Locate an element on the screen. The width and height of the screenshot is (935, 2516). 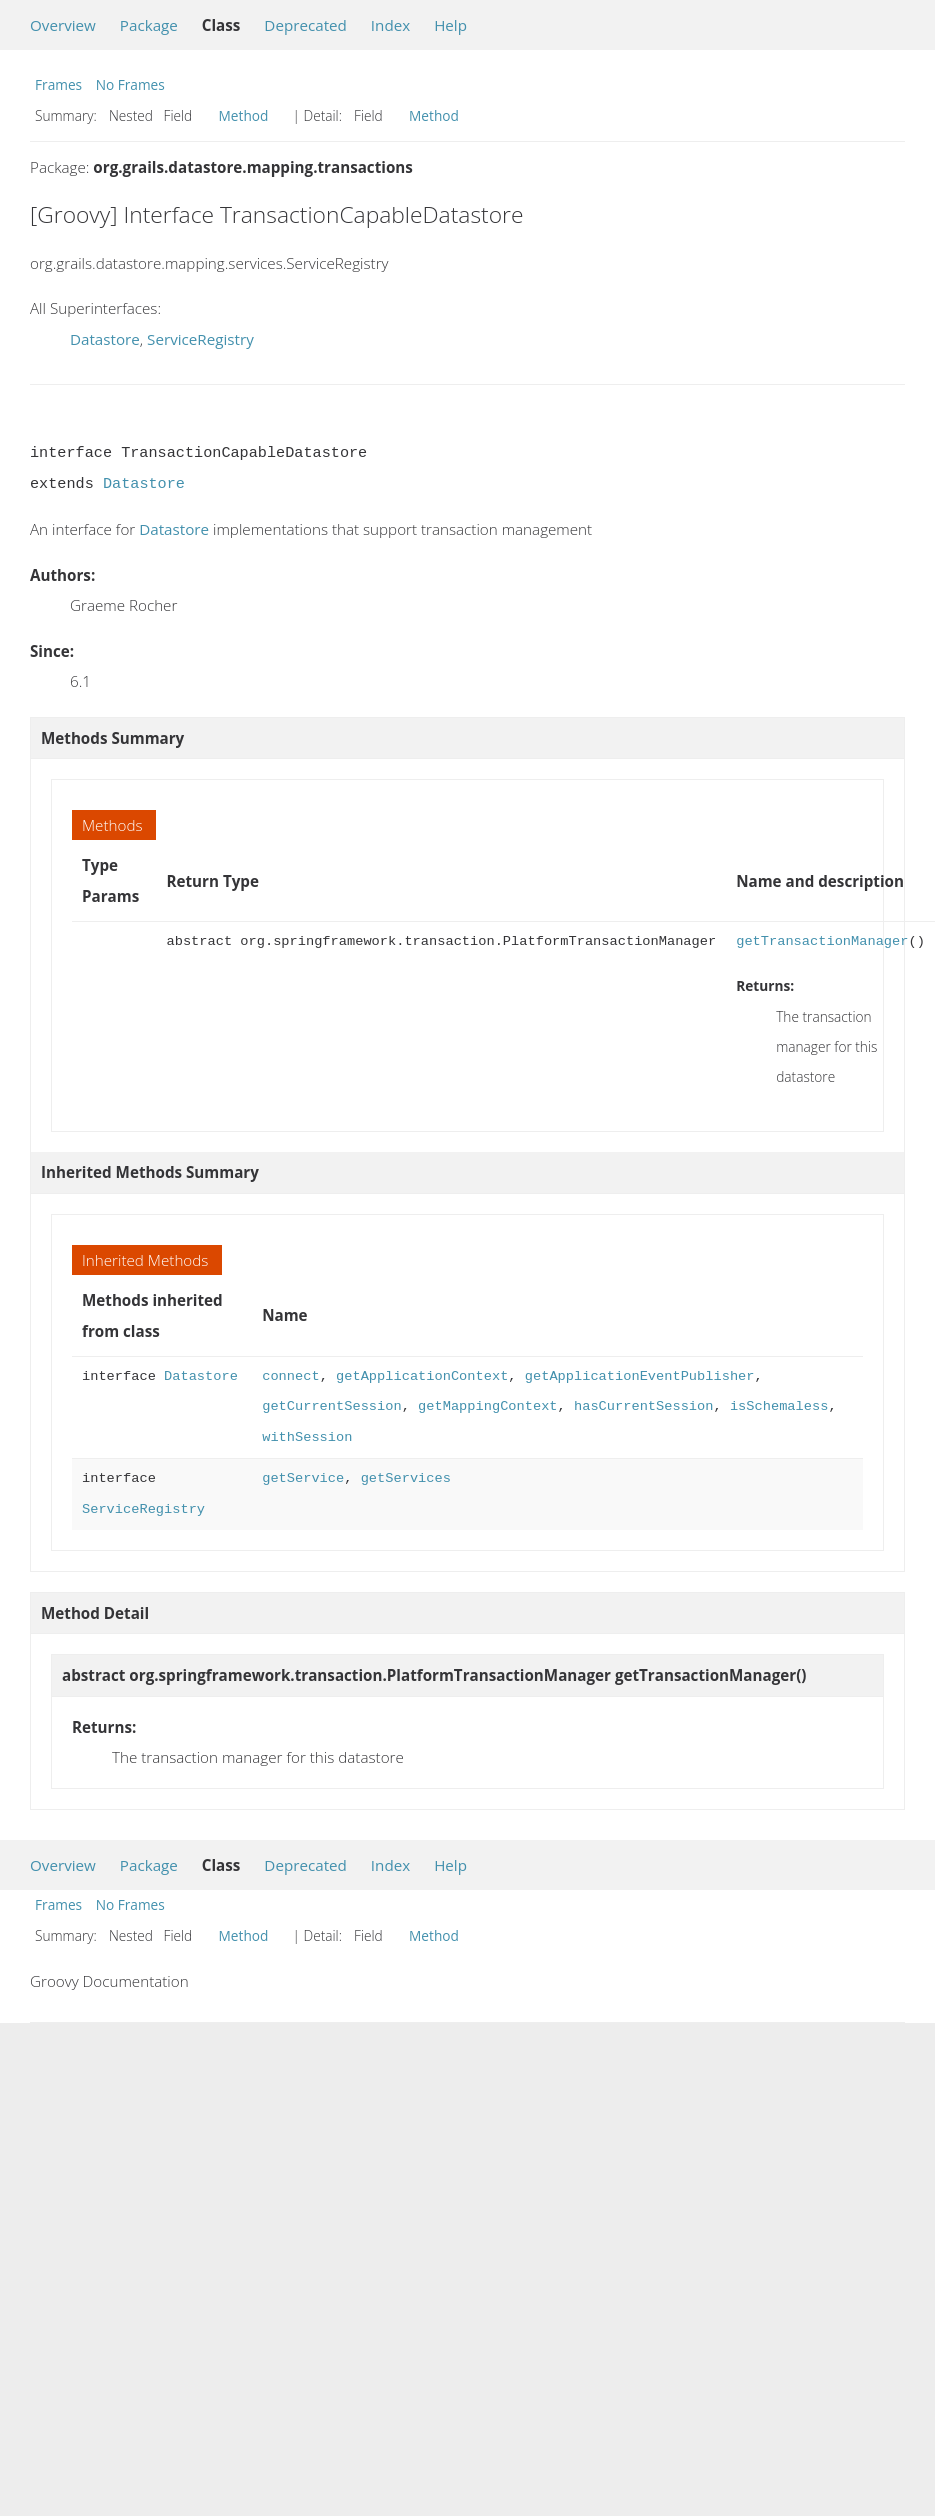
Help is located at coordinates (450, 25).